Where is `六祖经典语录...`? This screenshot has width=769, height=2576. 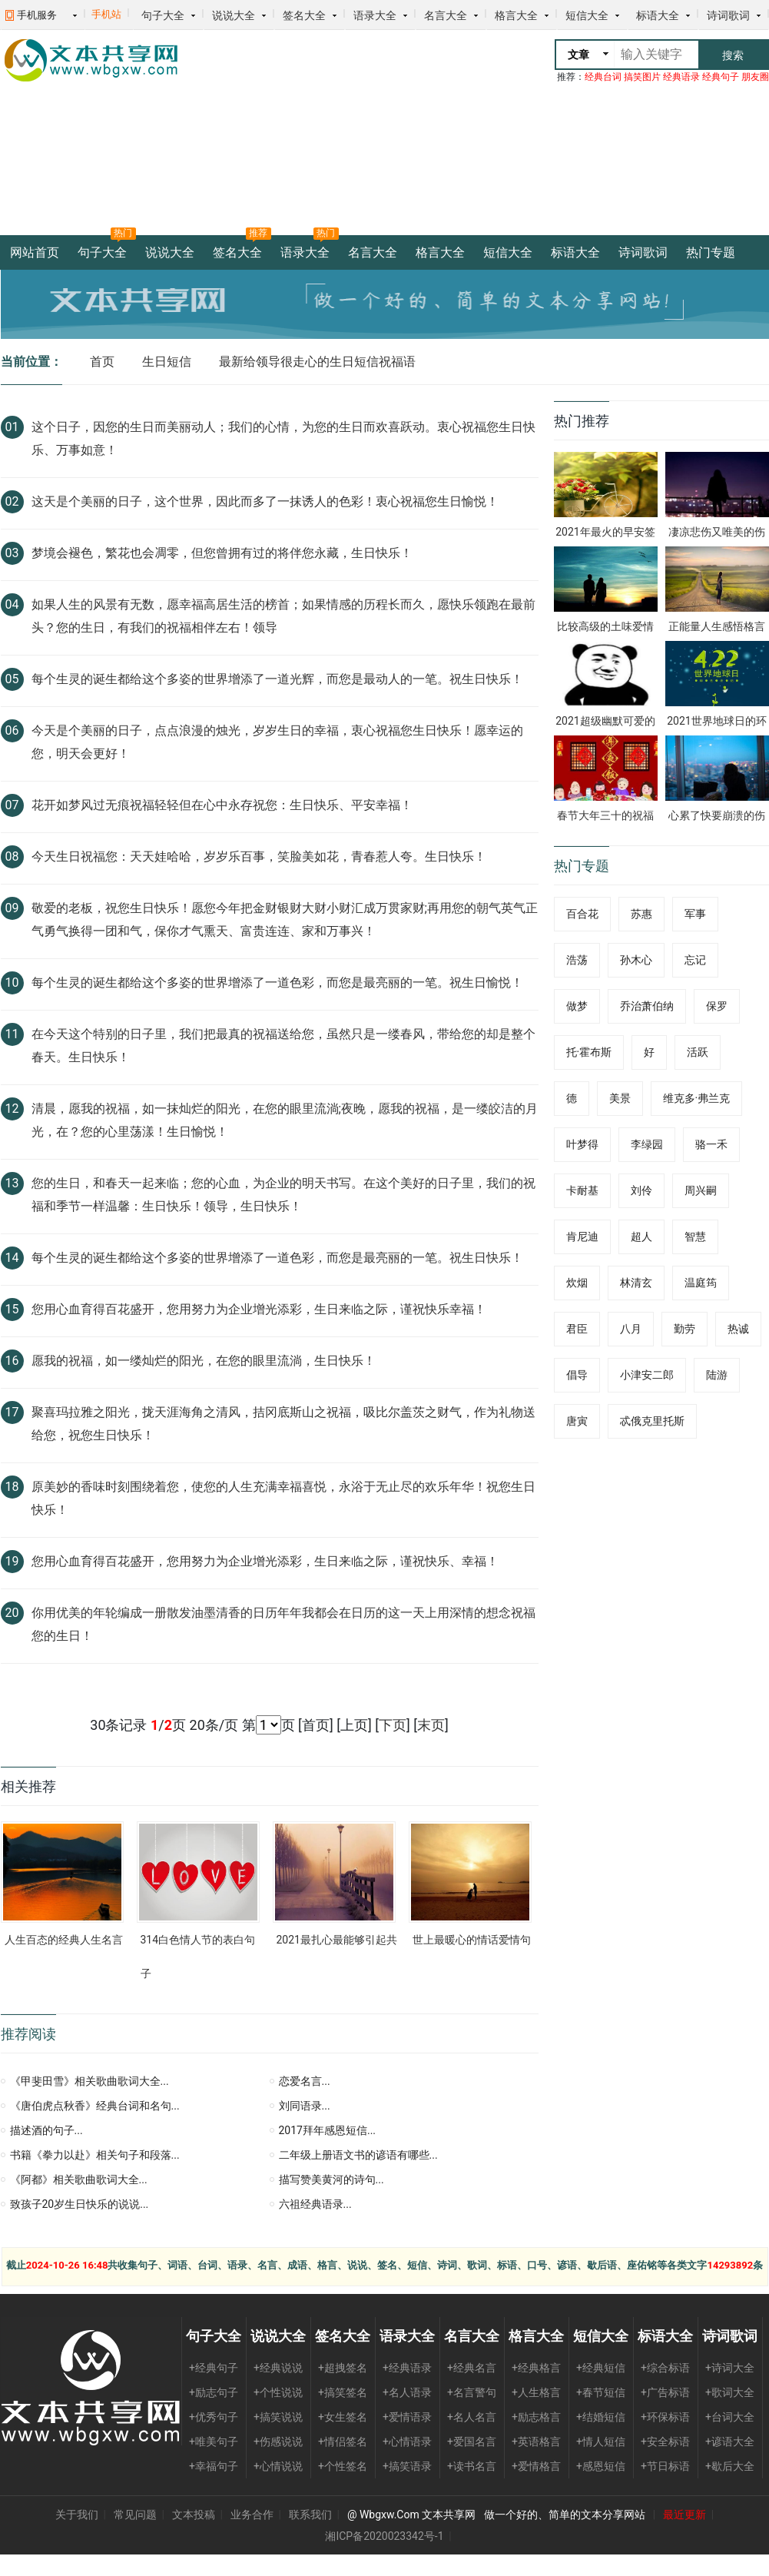
六祖经典语录... is located at coordinates (315, 2204).